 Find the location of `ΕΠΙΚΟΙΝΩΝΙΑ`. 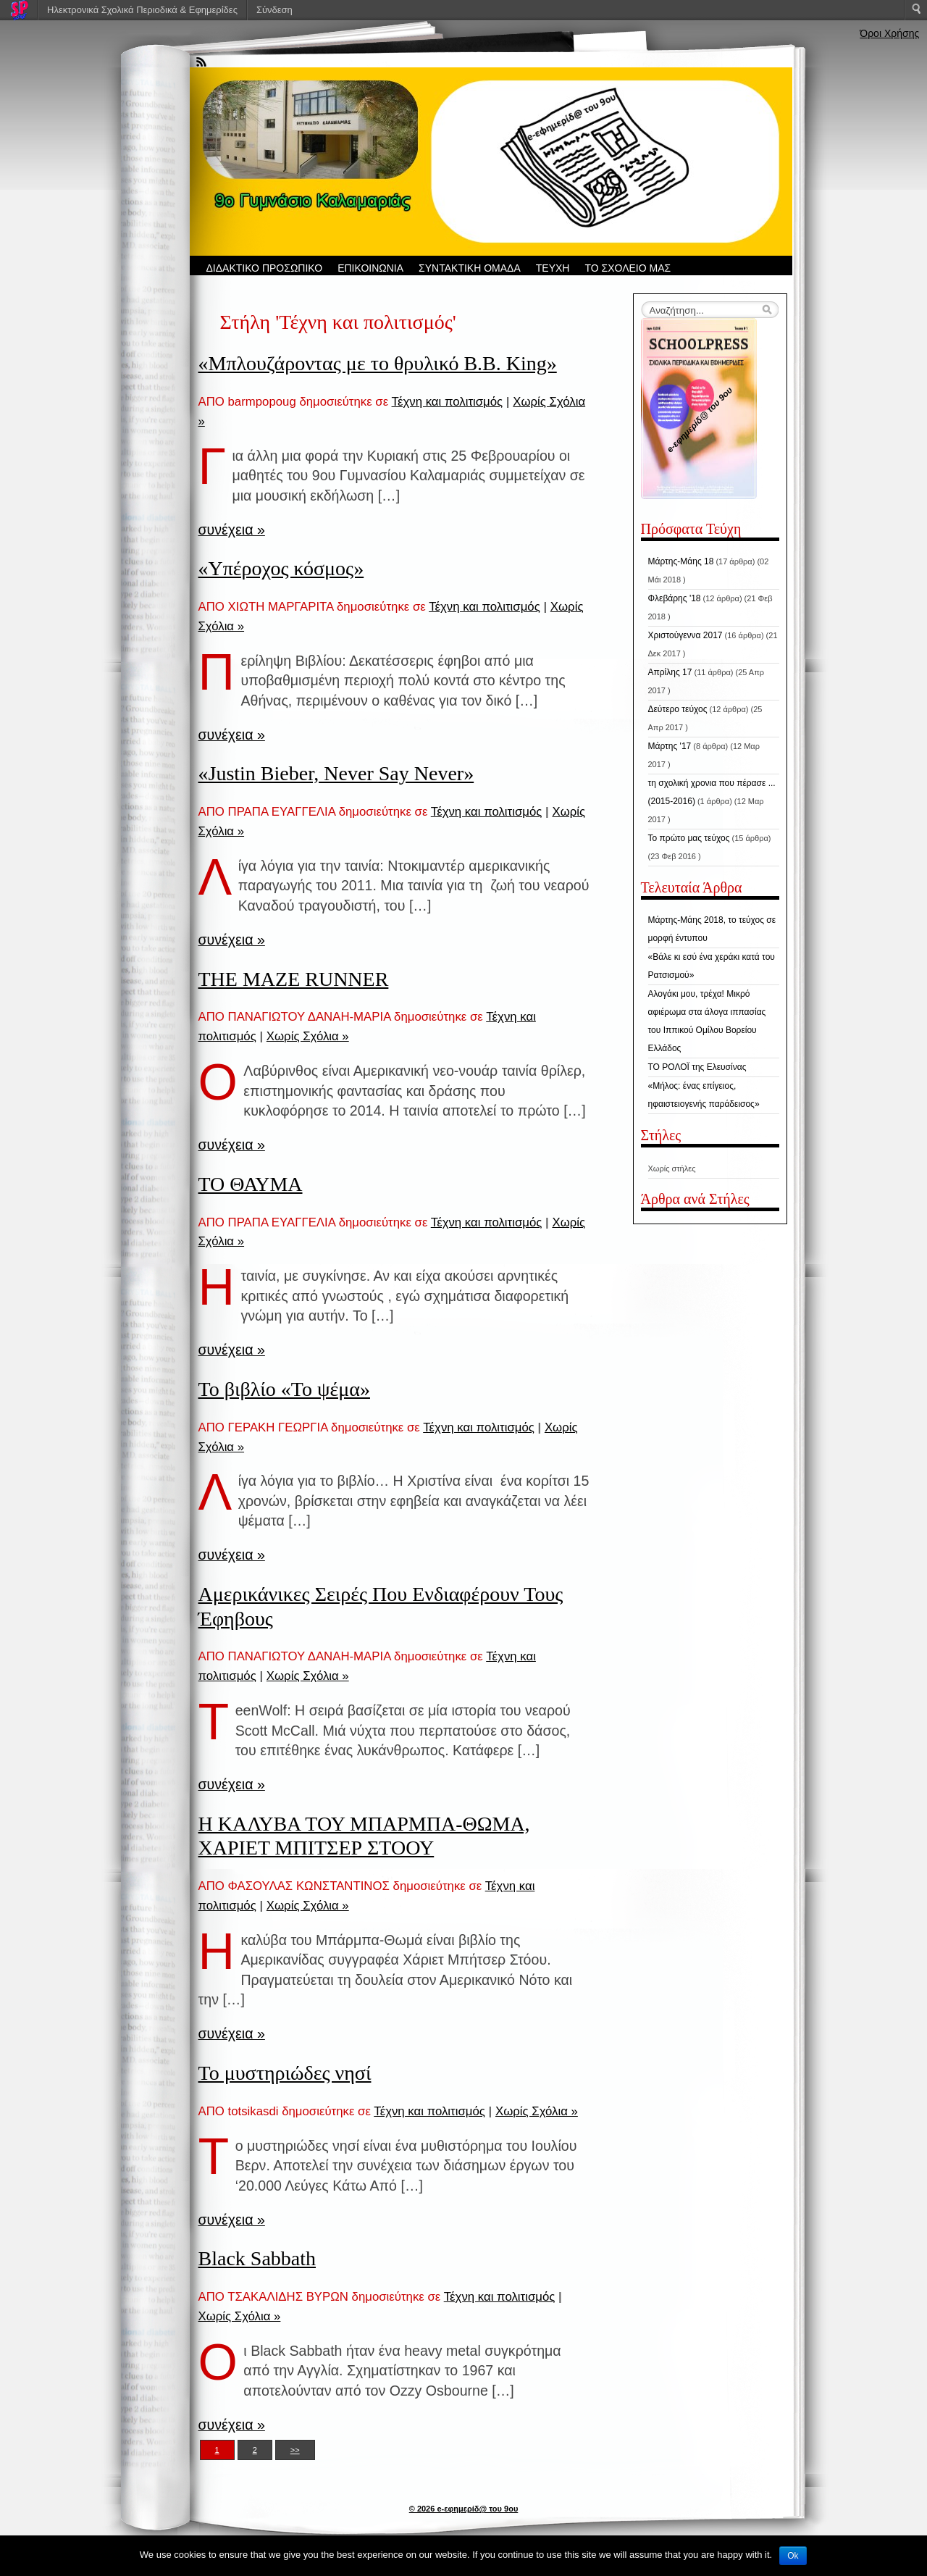

ΕΠΙΚΟΙΝΩΝΙΑ is located at coordinates (370, 268).